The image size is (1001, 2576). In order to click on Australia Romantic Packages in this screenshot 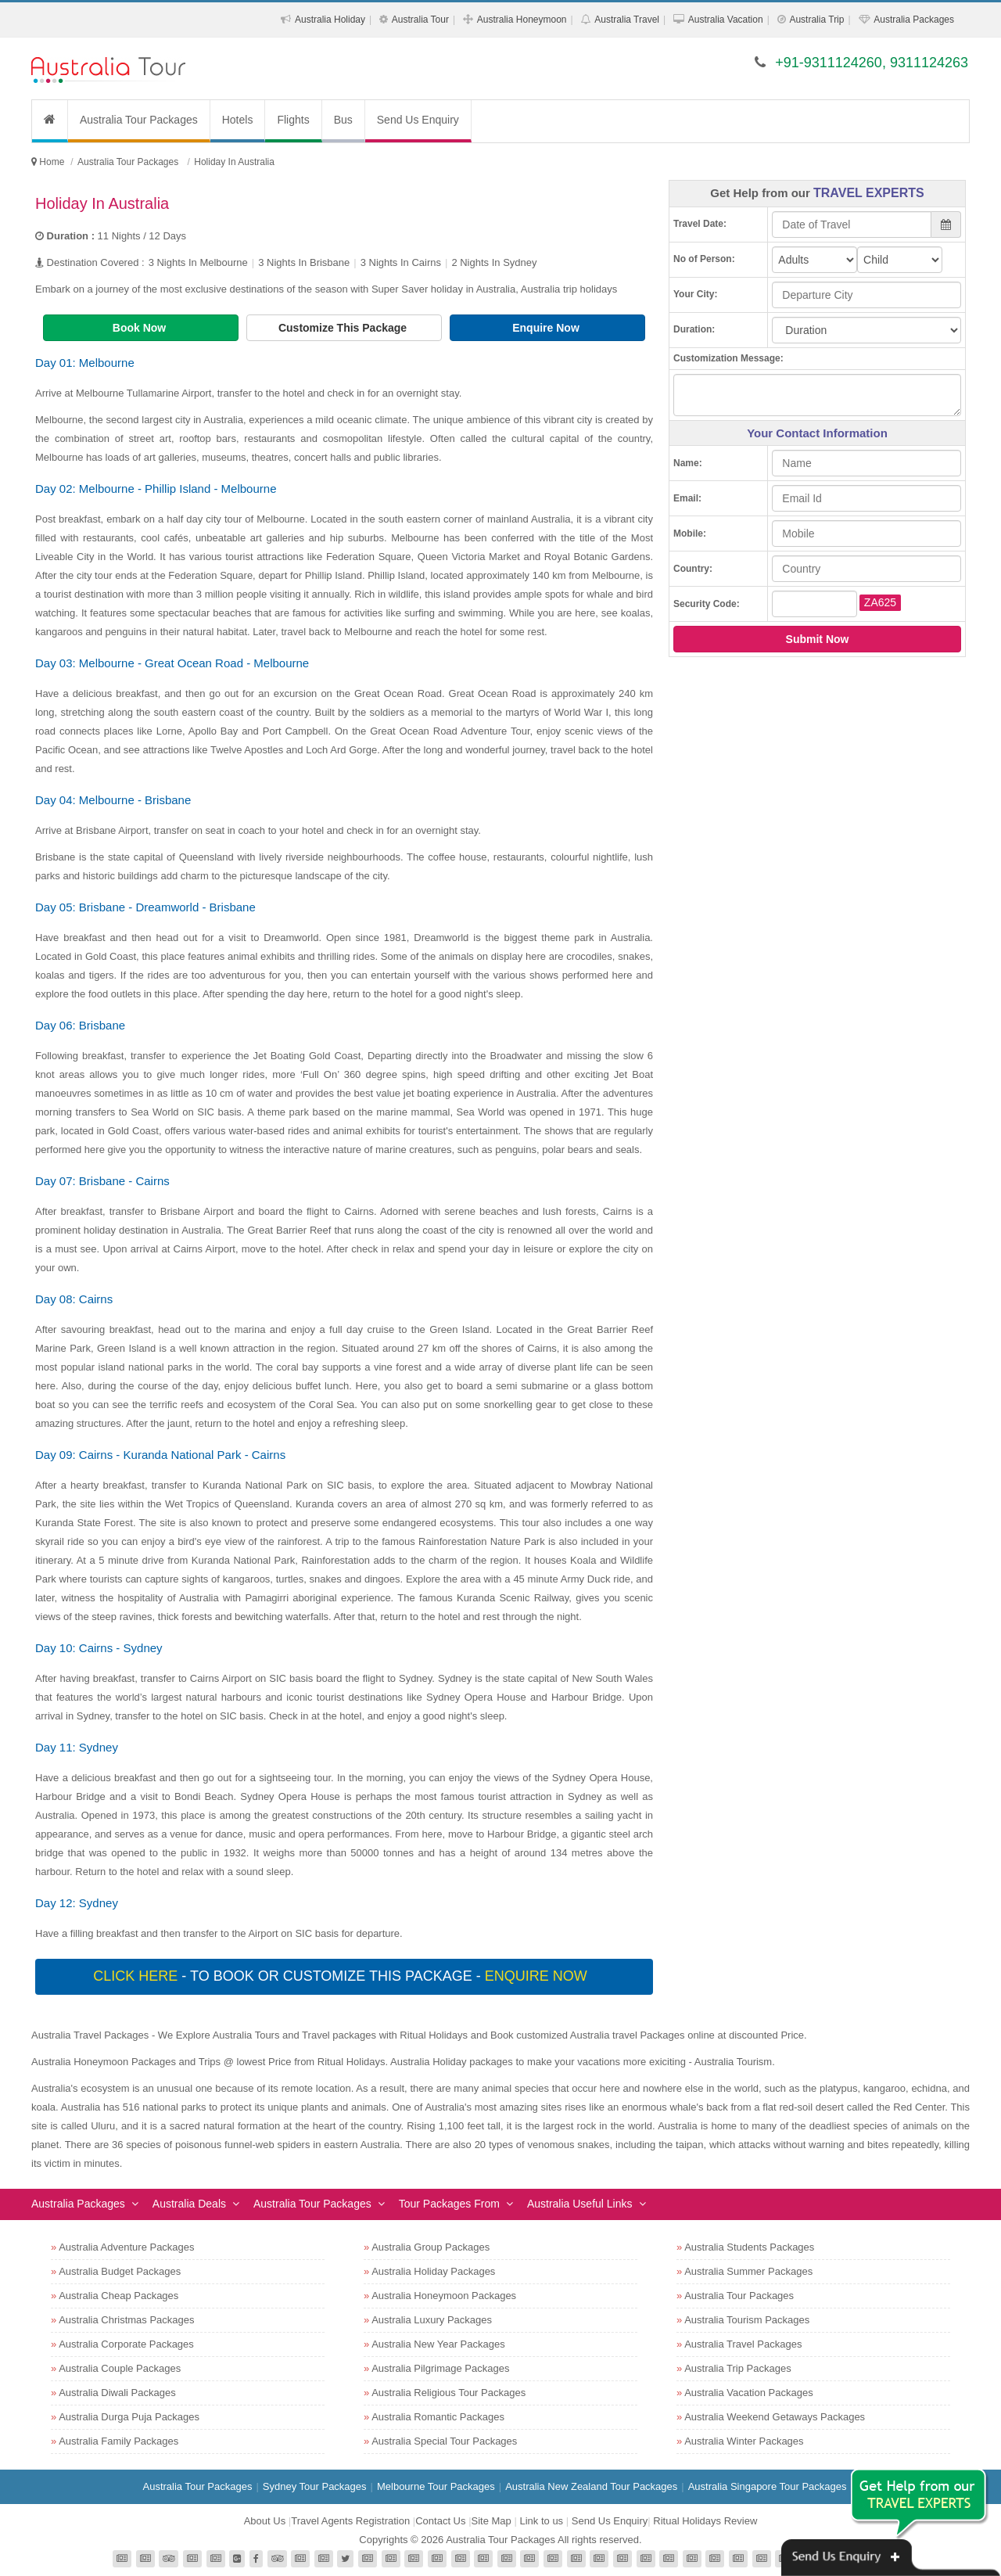, I will do `click(437, 2417)`.